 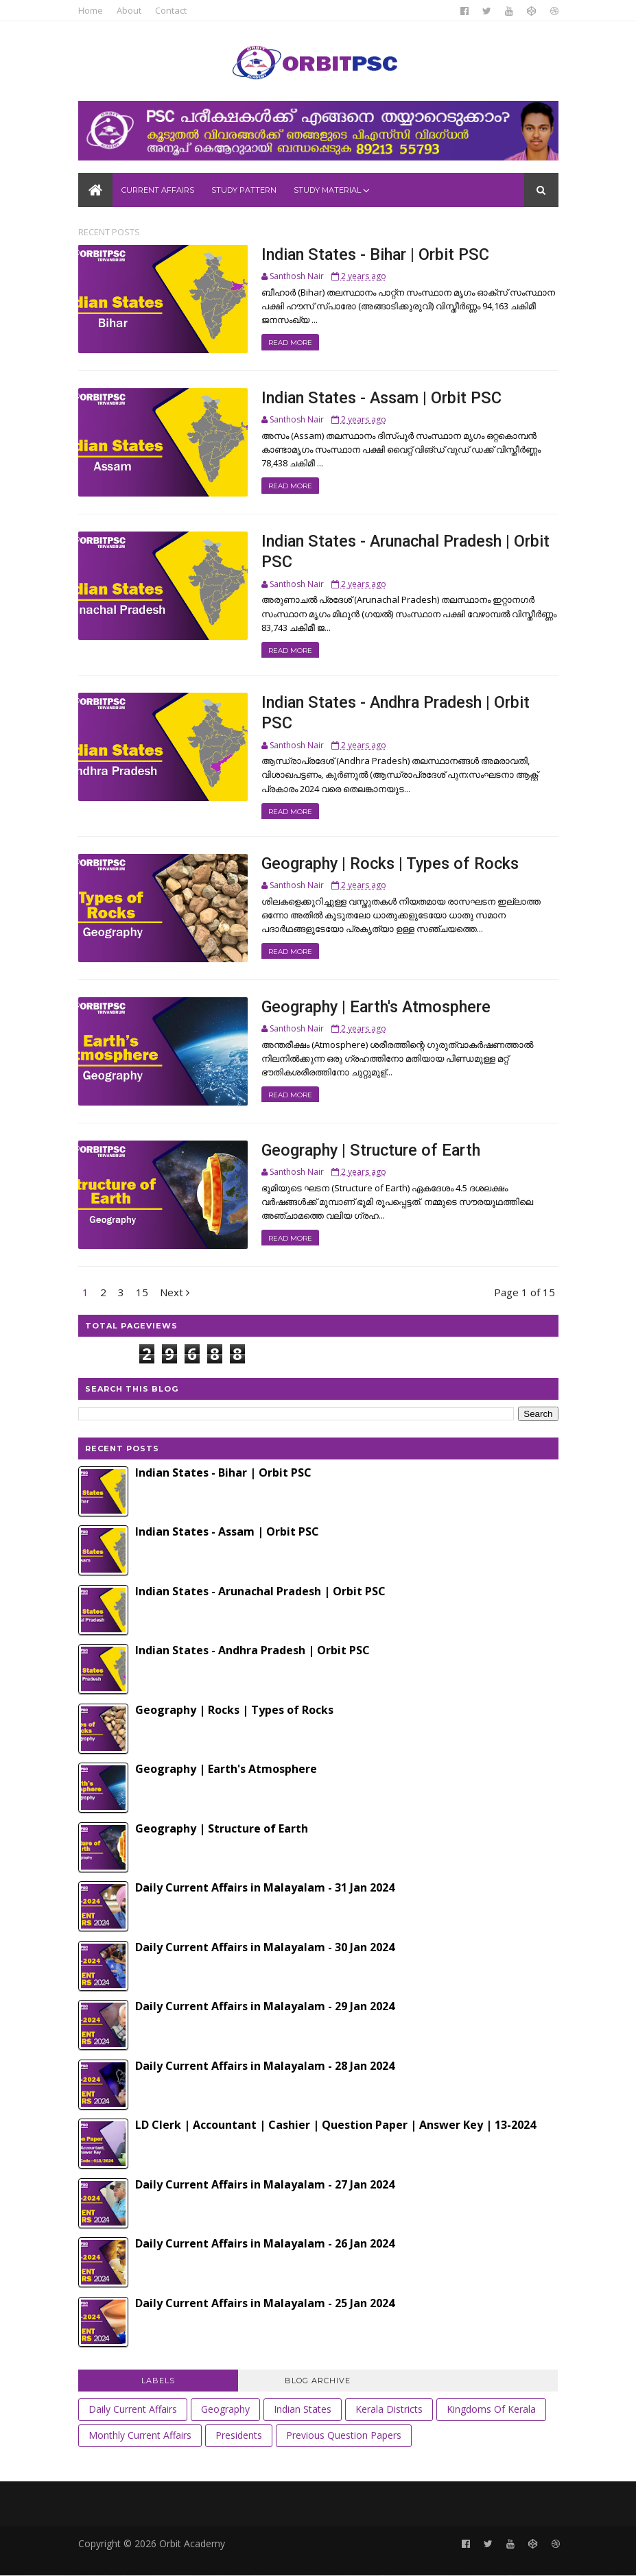 I want to click on Labels, so click(x=158, y=2380).